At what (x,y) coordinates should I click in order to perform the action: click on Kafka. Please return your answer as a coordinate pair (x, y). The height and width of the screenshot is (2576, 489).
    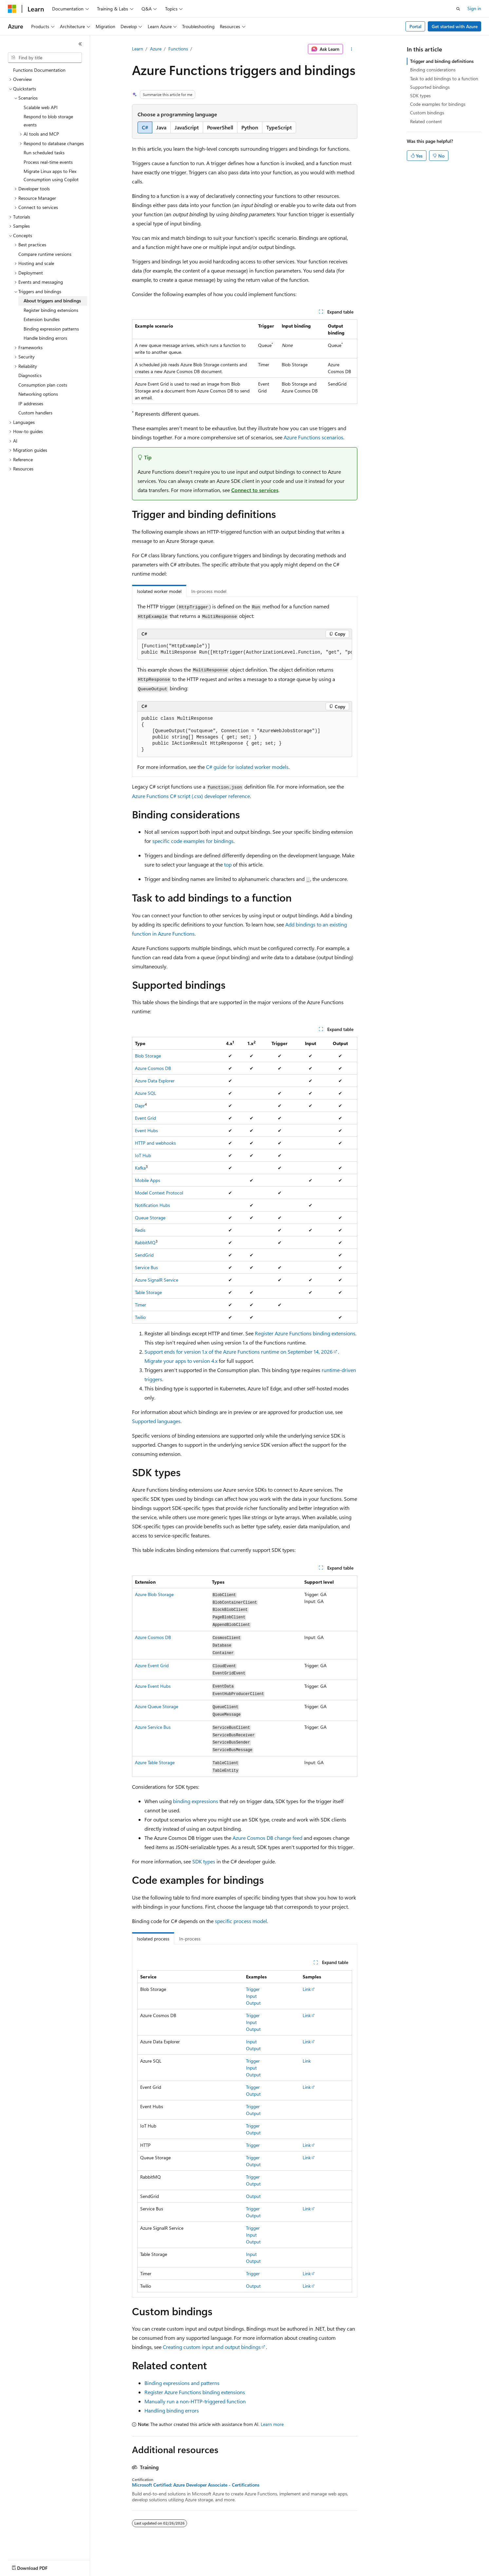
    Looking at the image, I should click on (140, 1168).